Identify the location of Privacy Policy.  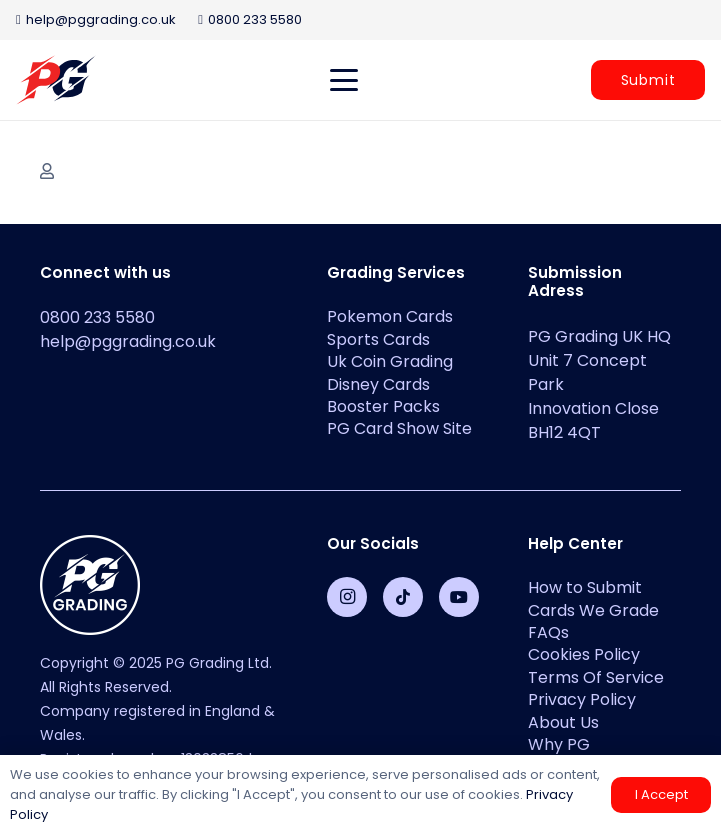
(582, 699).